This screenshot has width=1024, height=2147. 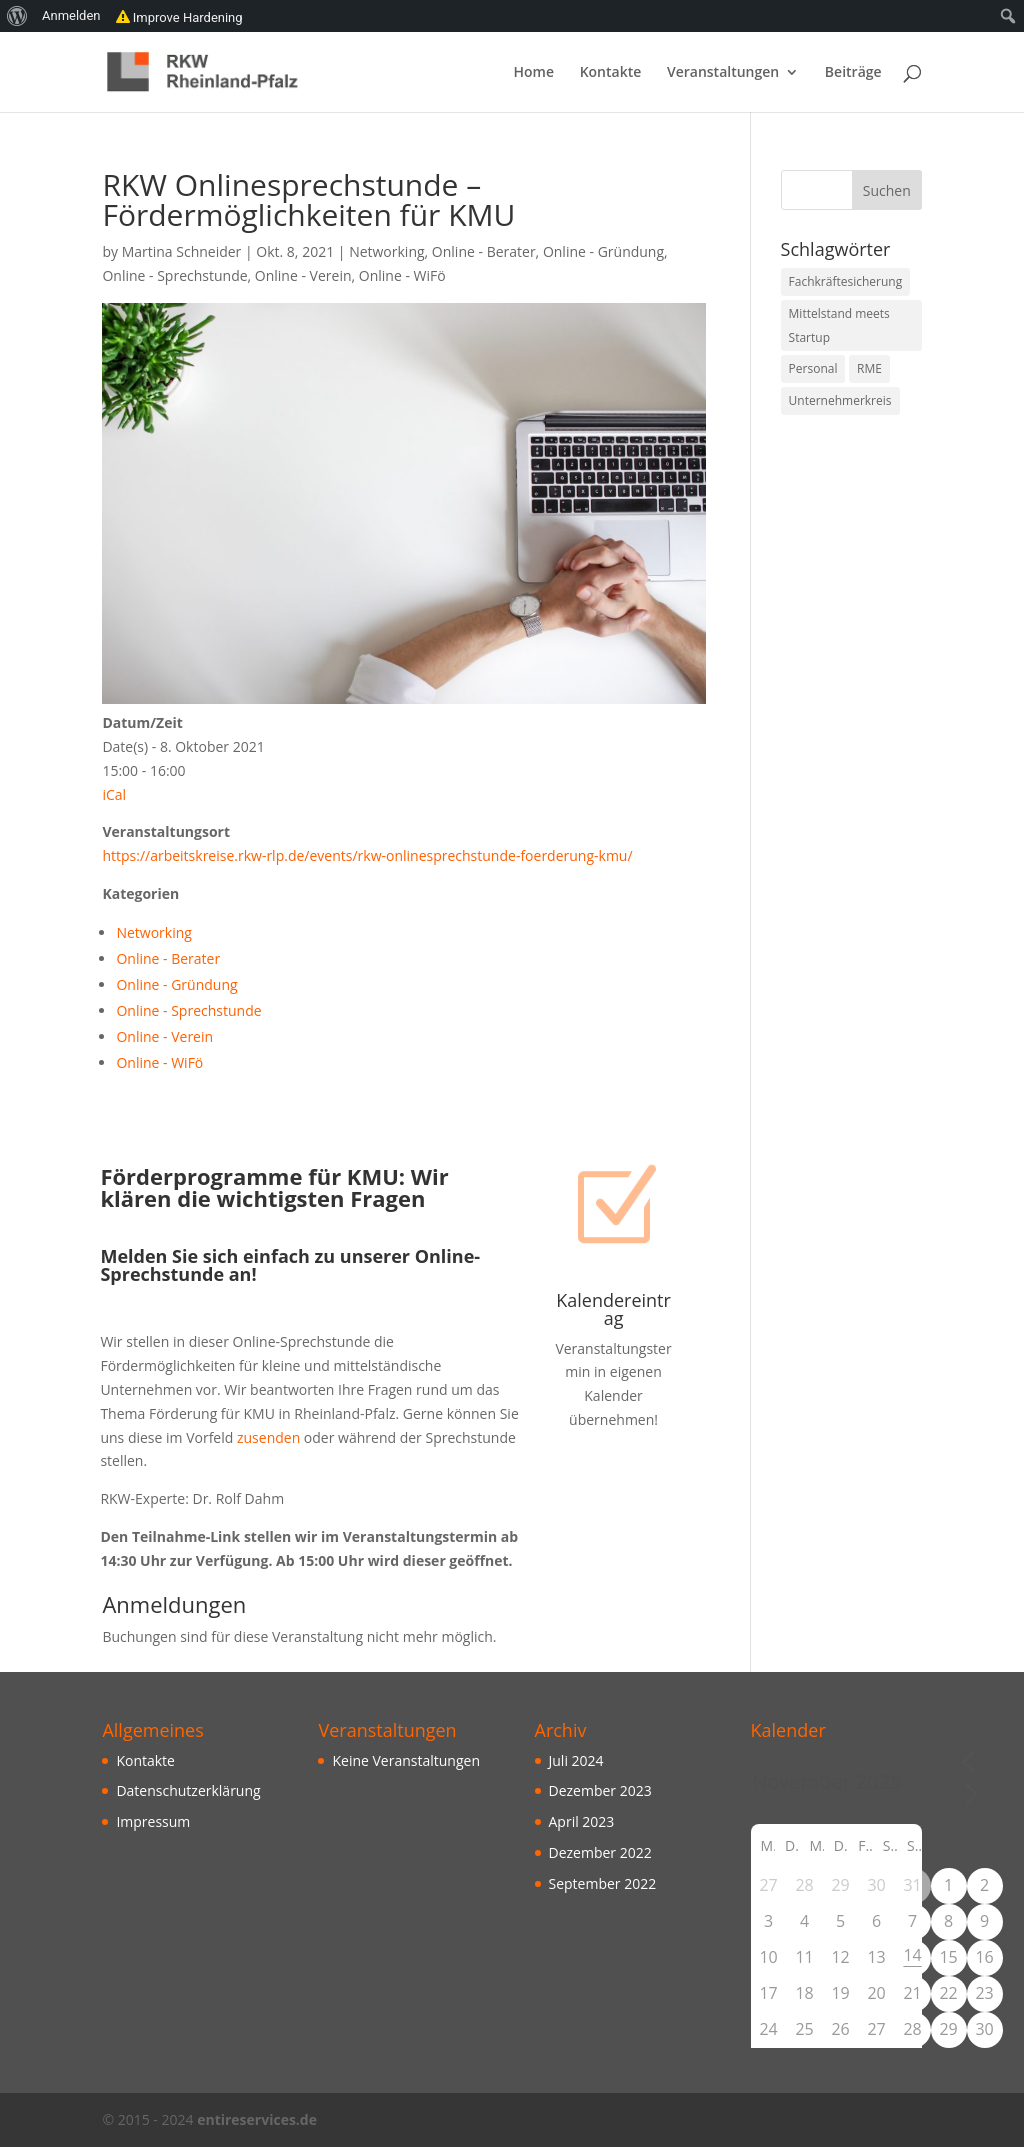 I want to click on entireservices.de, so click(x=257, y=2119).